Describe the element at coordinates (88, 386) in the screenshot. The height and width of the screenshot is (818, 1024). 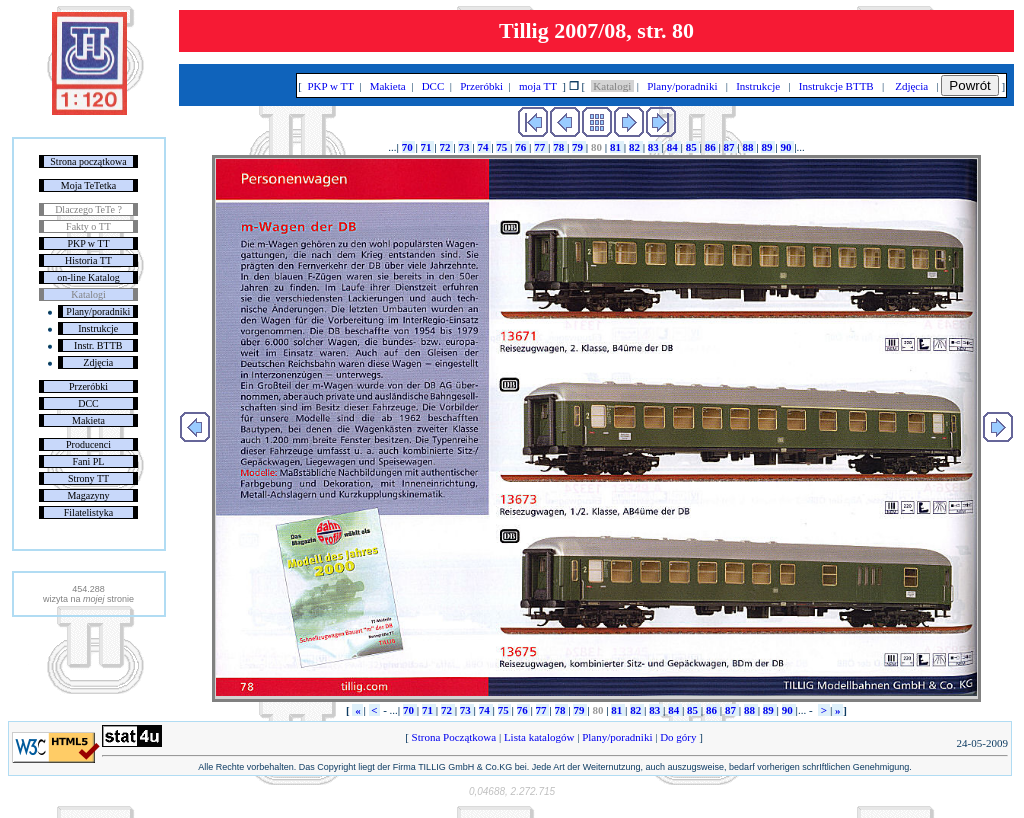
I see `Przeróbki` at that location.